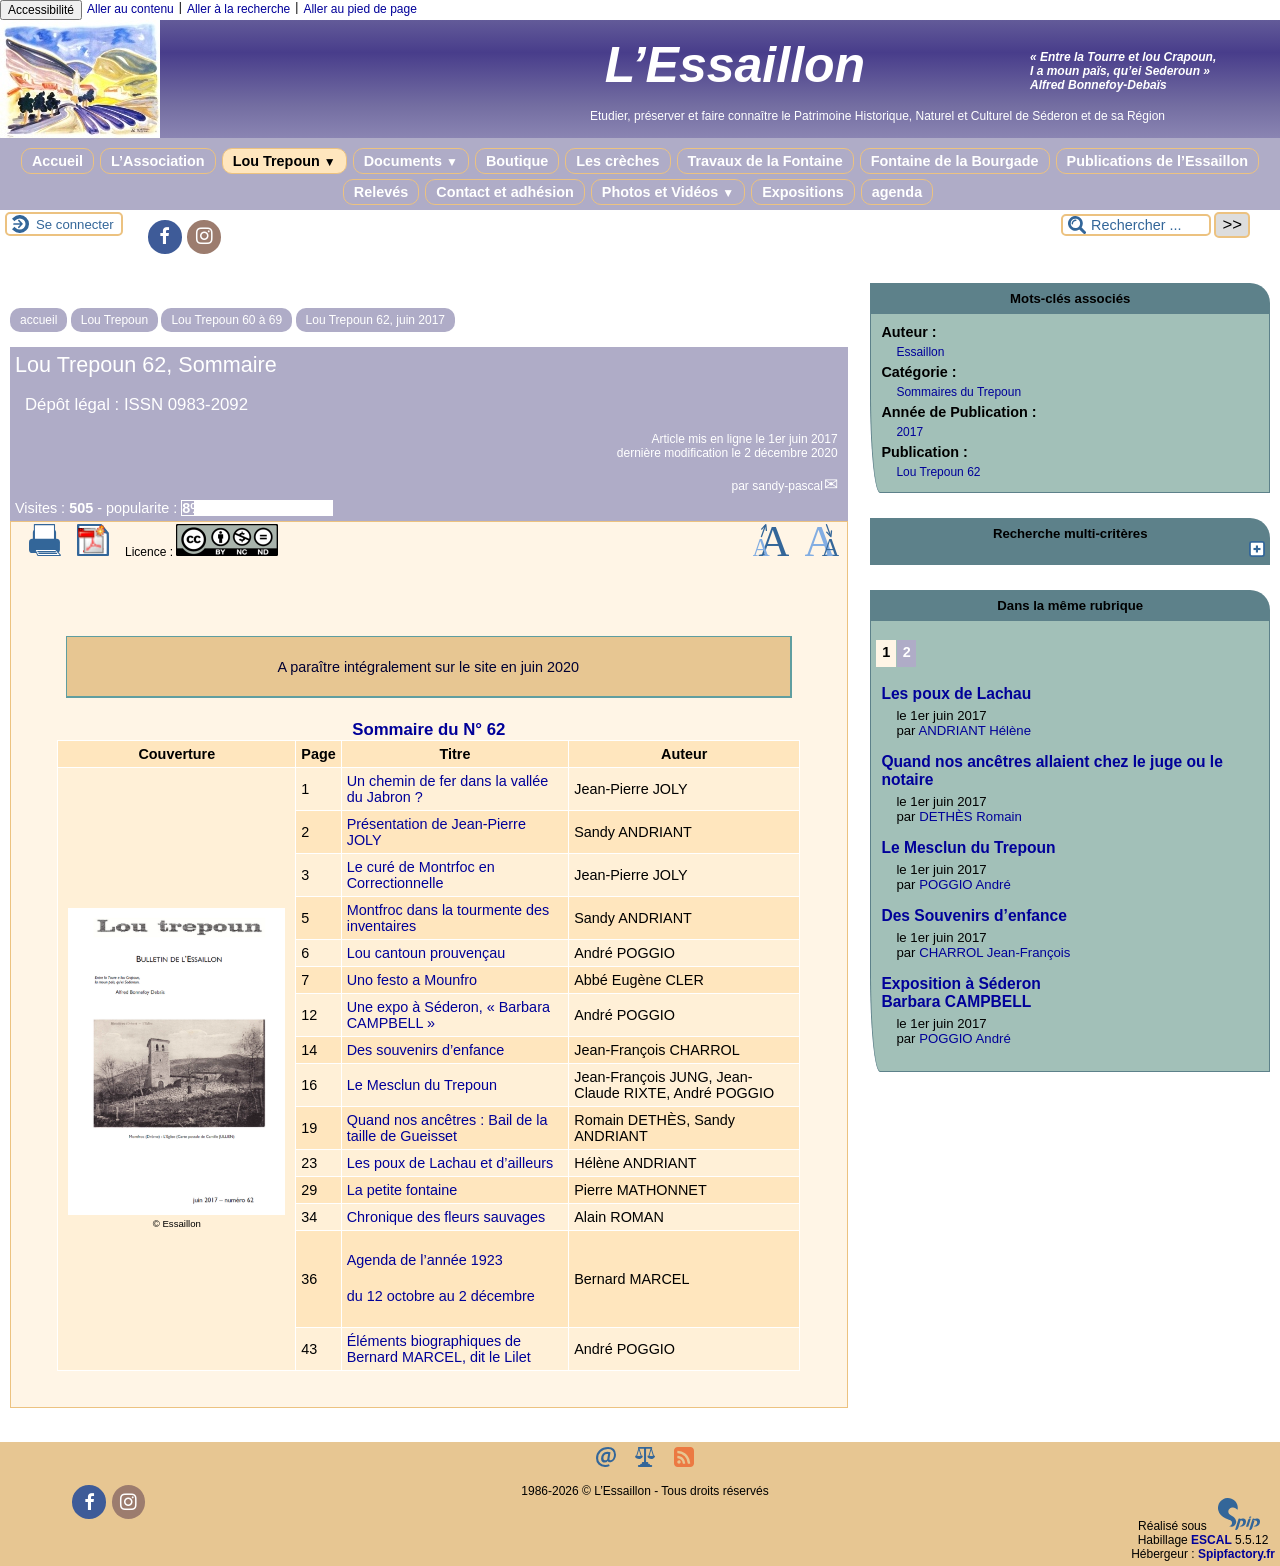 The image size is (1280, 1566). I want to click on Des Souvenirs d’enfance, so click(973, 915).